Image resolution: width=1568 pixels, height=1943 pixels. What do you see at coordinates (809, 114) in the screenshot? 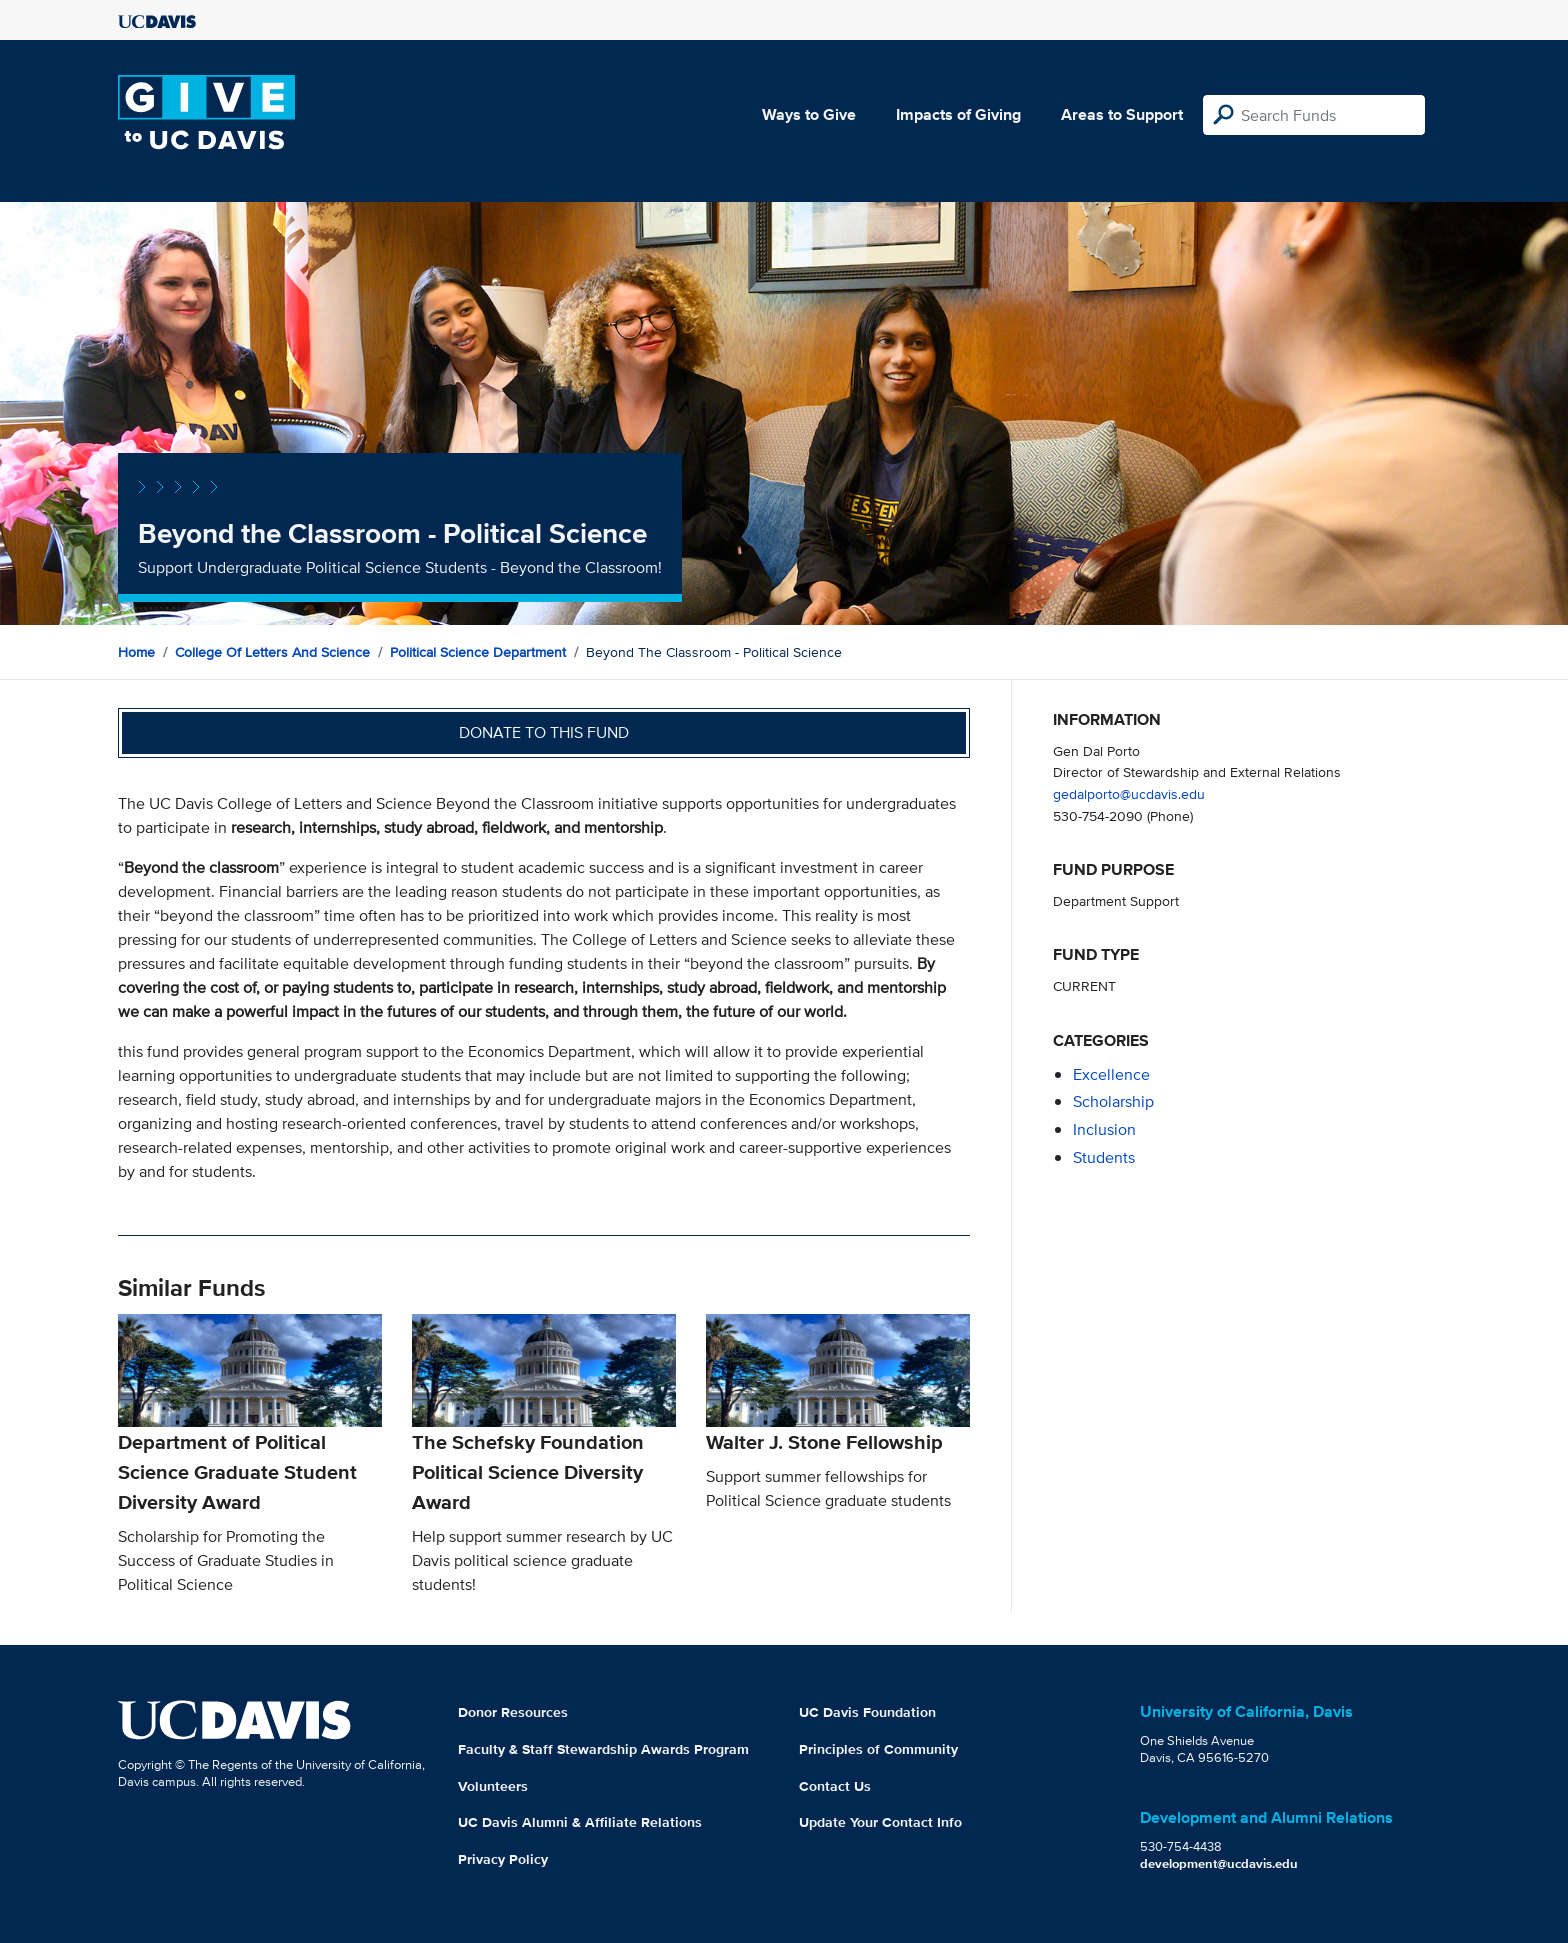
I see `Ways to Give` at bounding box center [809, 114].